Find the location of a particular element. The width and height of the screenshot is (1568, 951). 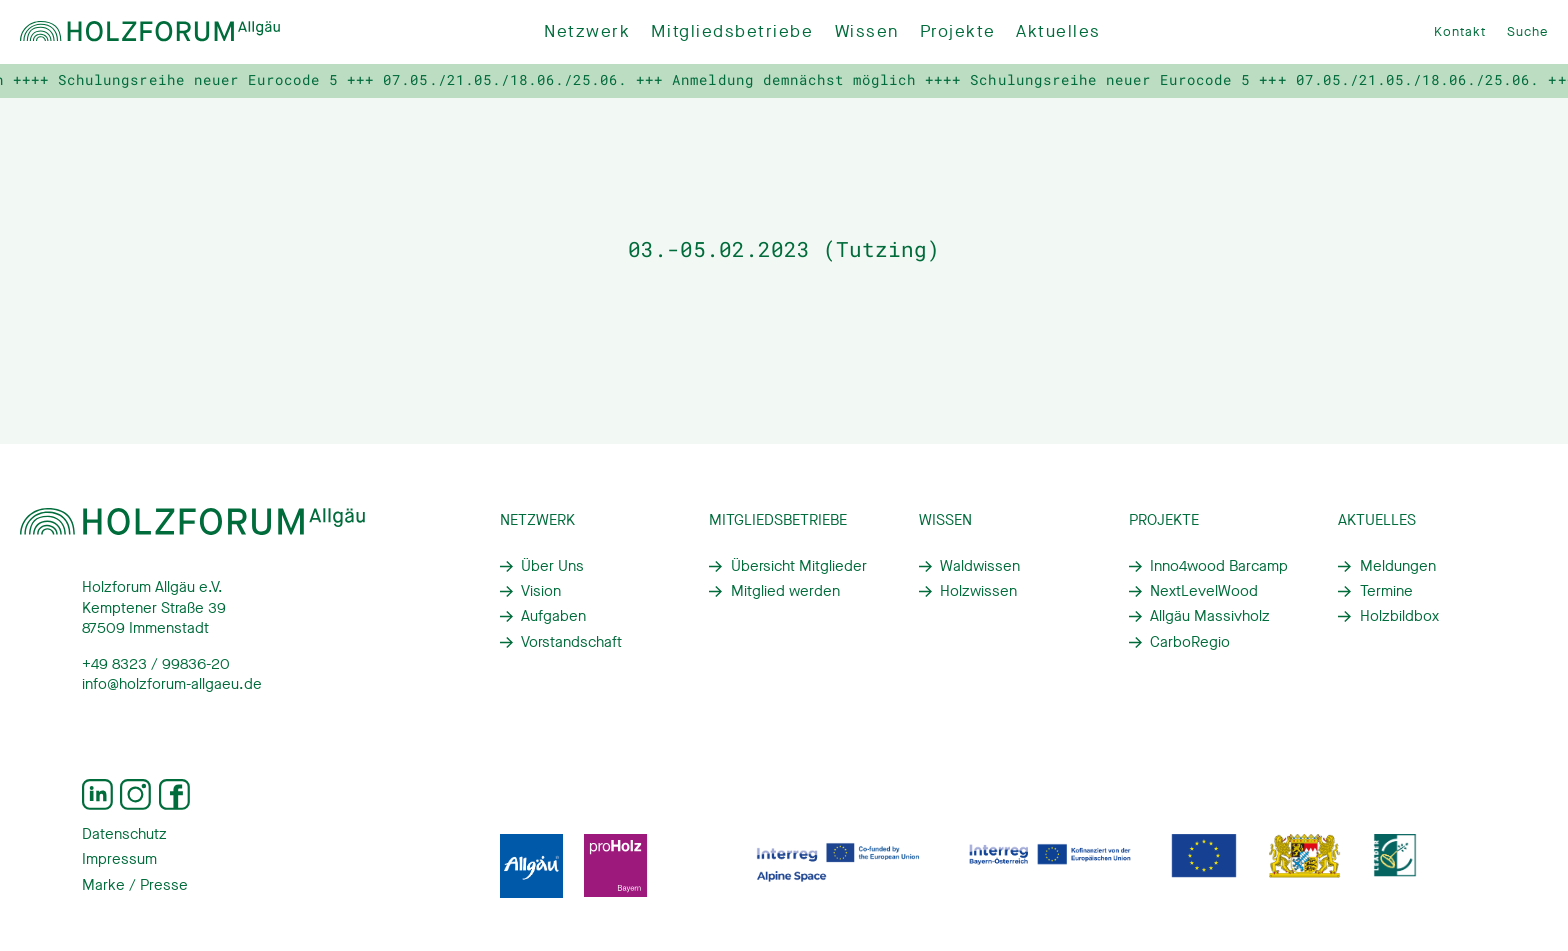

NextLevelWood is located at coordinates (1204, 591).